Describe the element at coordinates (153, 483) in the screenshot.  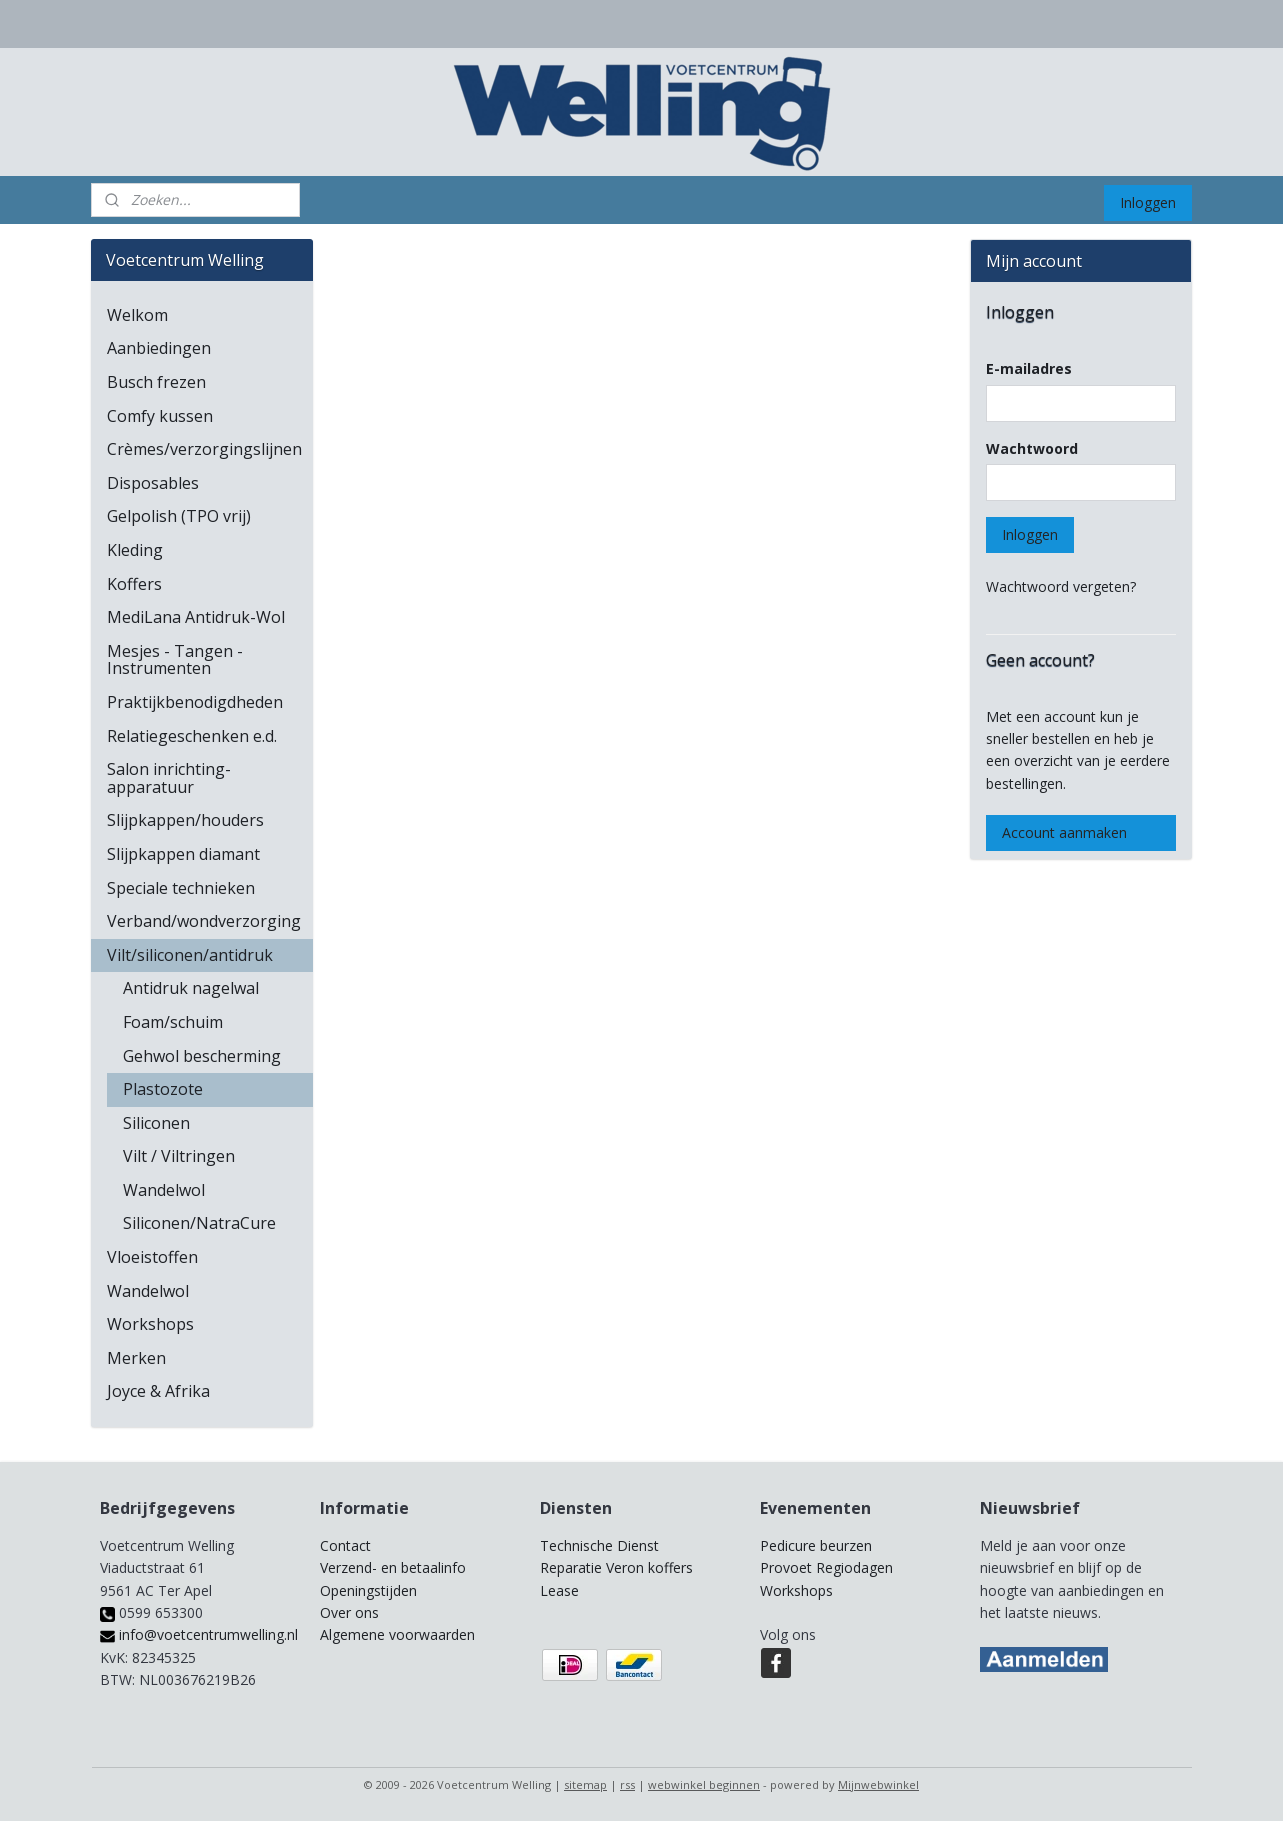
I see `Disposables` at that location.